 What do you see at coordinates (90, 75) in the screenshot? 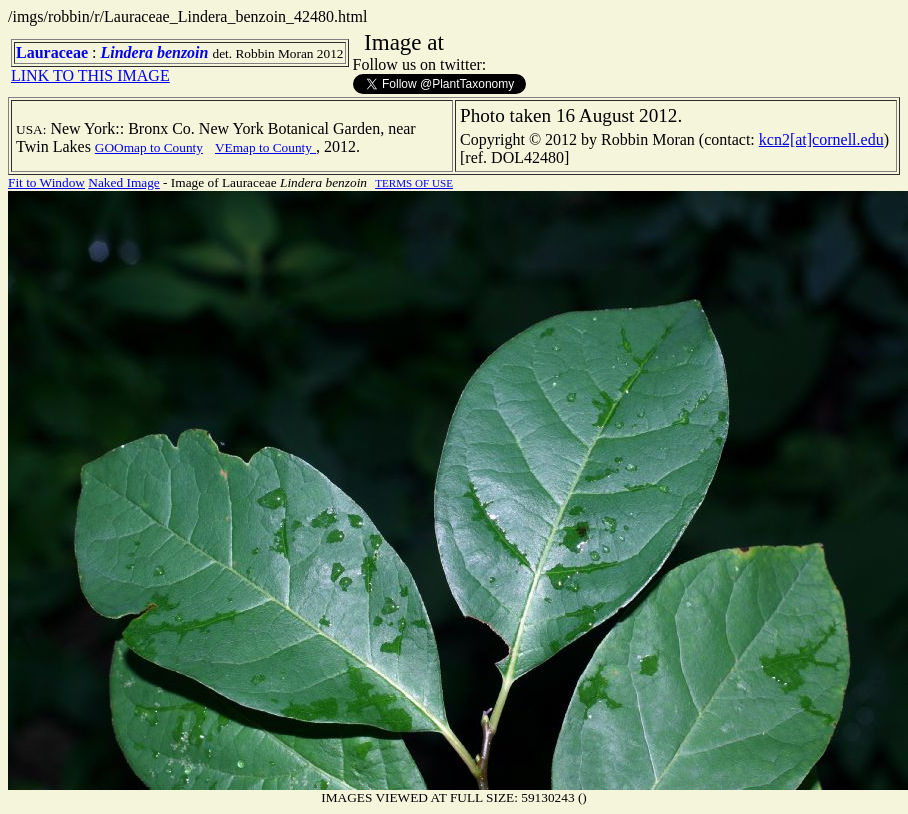
I see `LINK TO THIS IMAGE` at bounding box center [90, 75].